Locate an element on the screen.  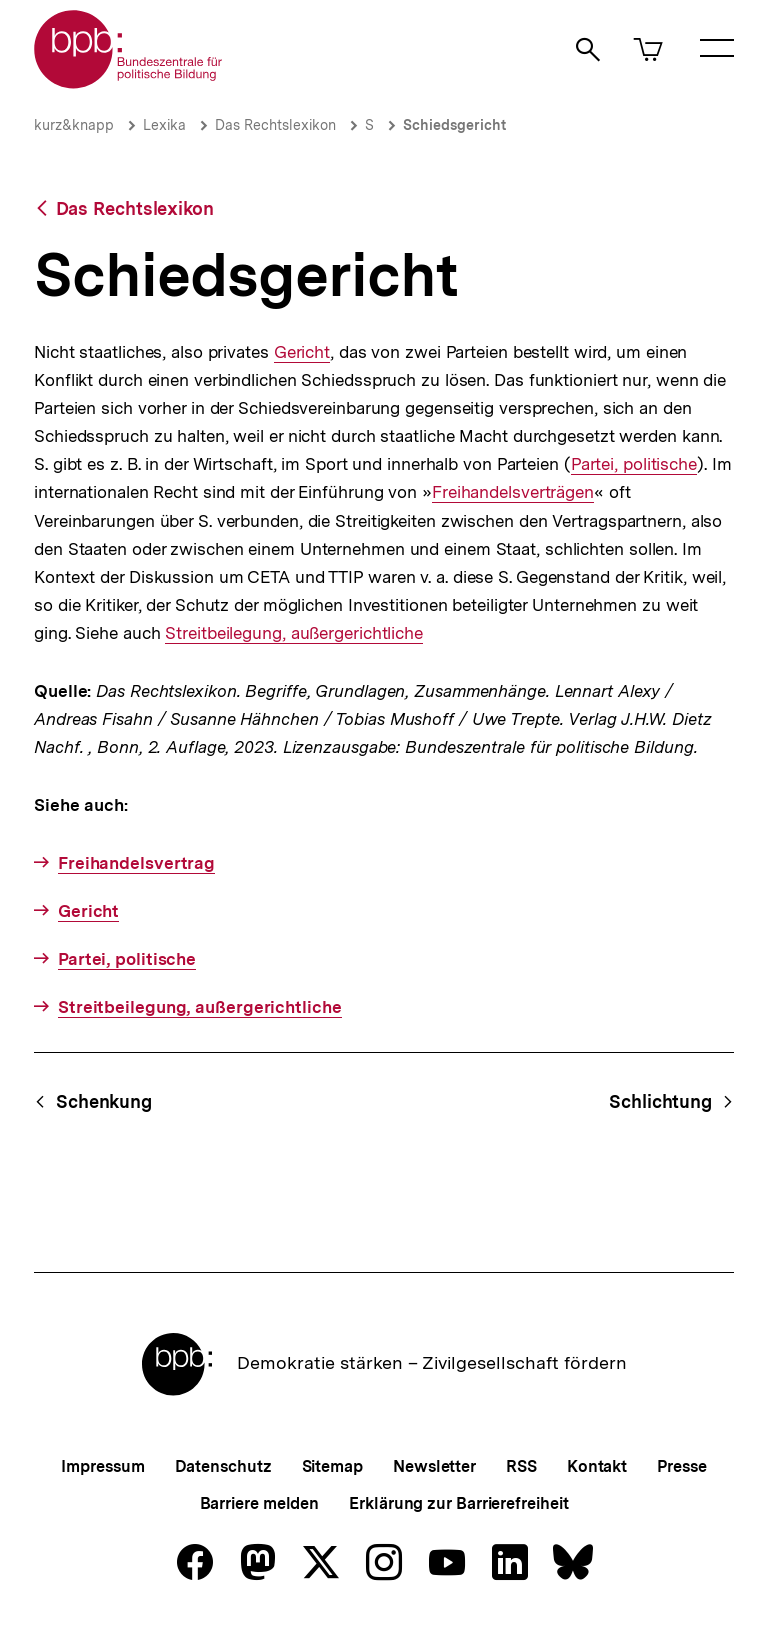
Presse is located at coordinates (681, 1466).